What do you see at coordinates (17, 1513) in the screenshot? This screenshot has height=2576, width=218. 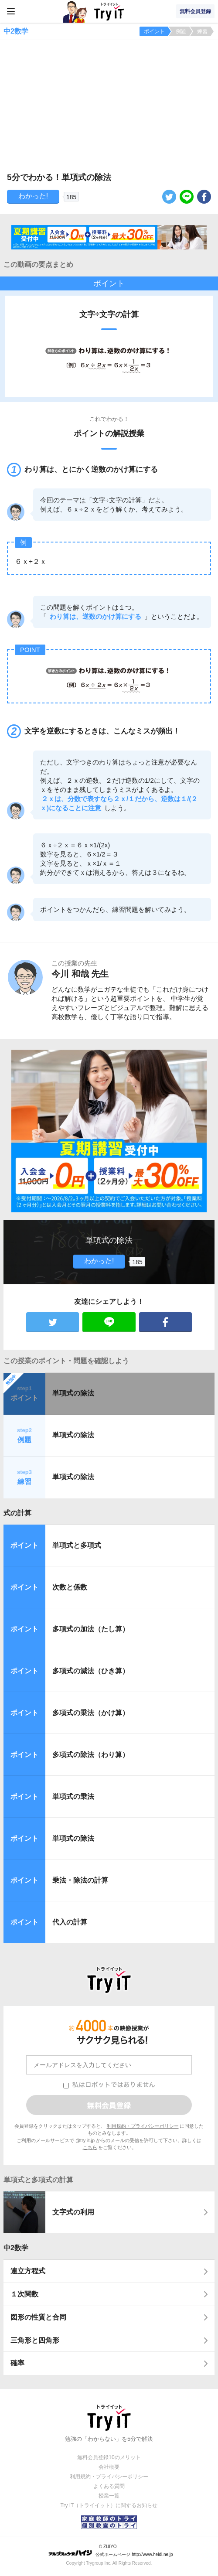 I see `式の計算` at bounding box center [17, 1513].